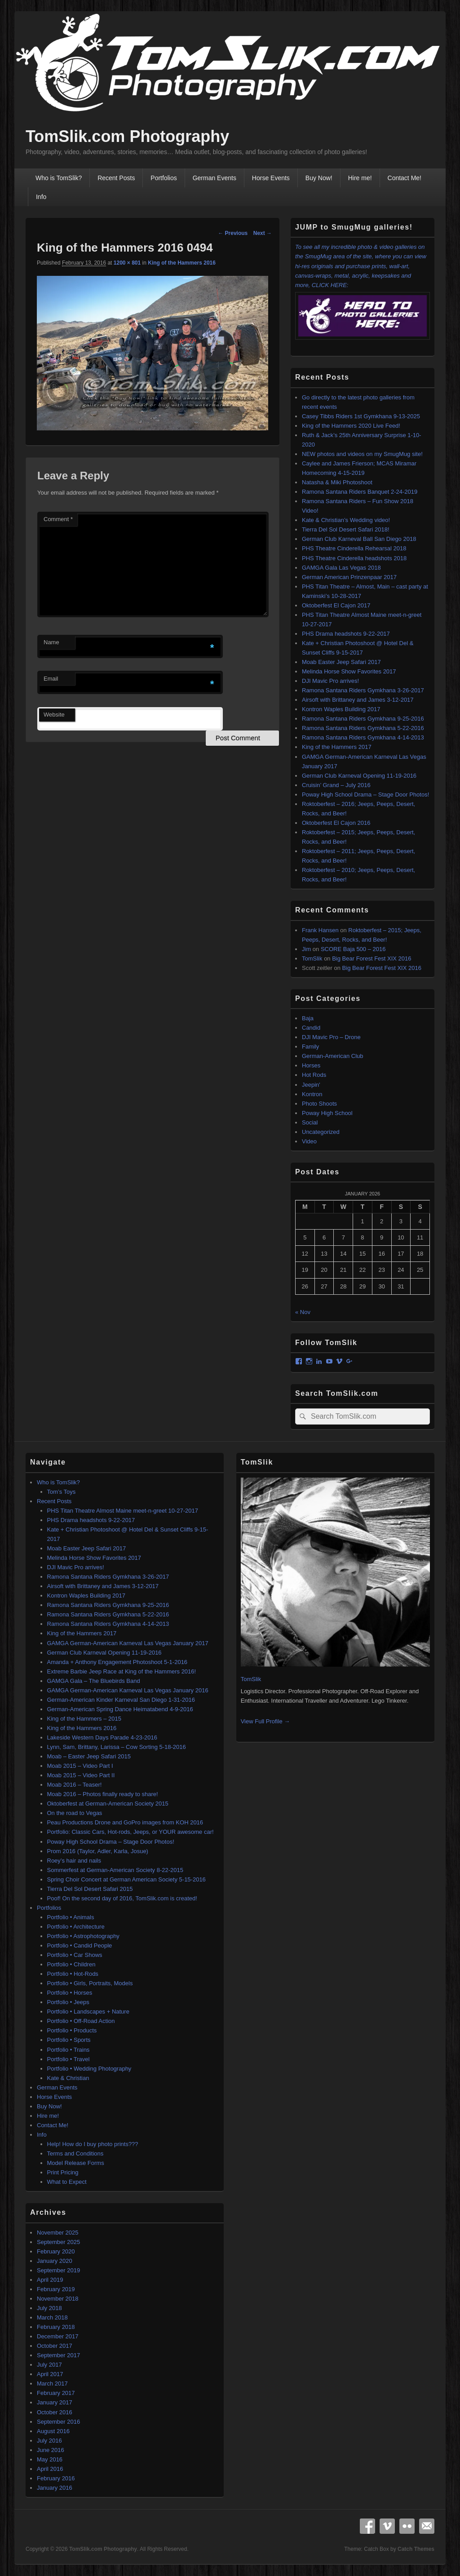 This screenshot has width=460, height=2576. Describe the element at coordinates (56, 2393) in the screenshot. I see `February 2017` at that location.